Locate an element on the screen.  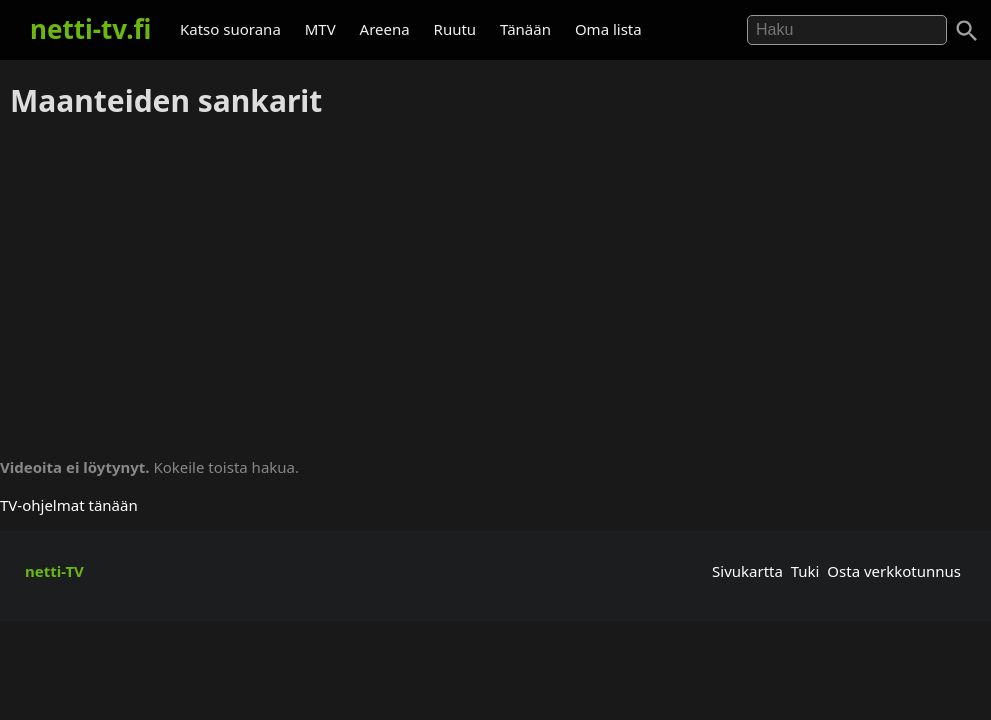
Ruutu is located at coordinates (455, 29).